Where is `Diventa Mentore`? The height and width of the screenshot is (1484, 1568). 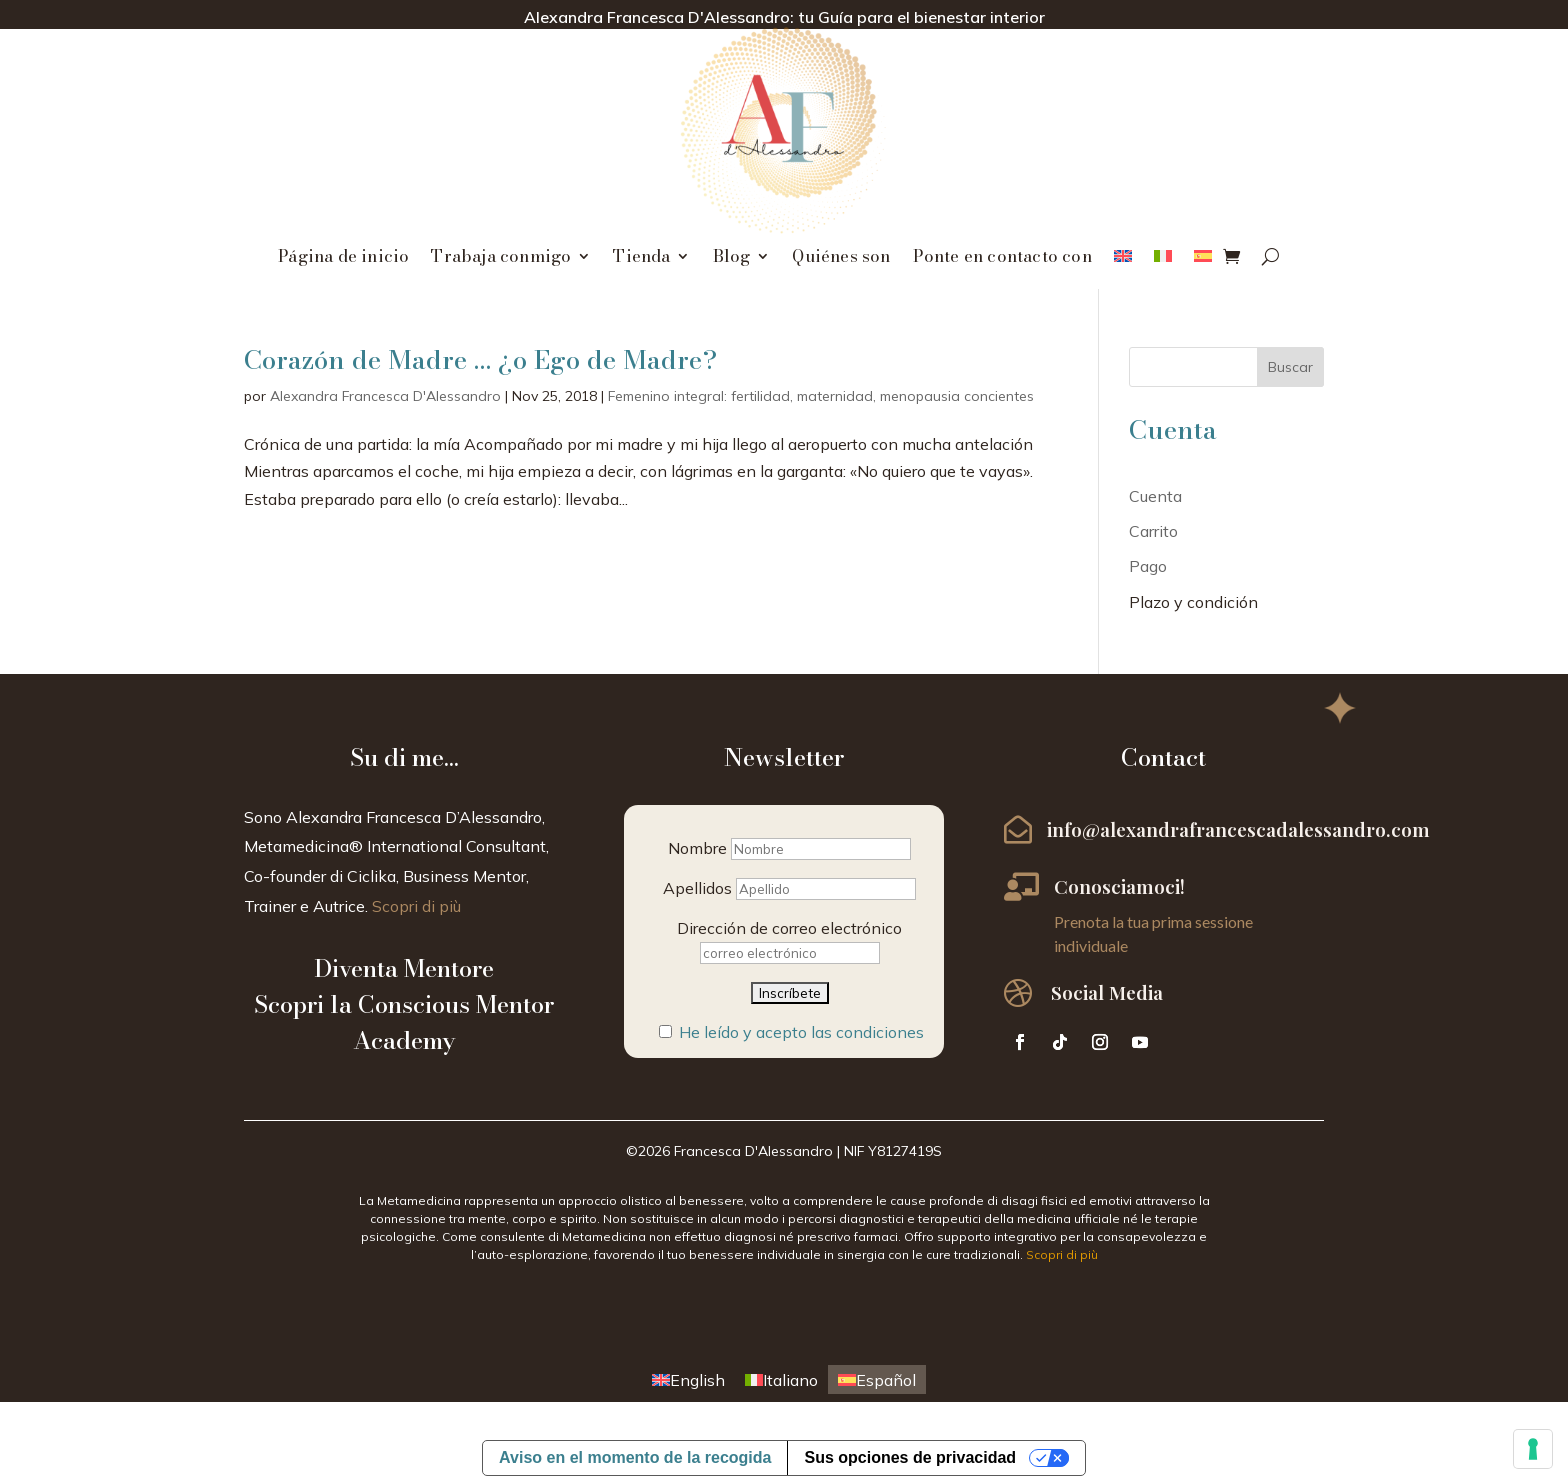
Diventa Mentore is located at coordinates (404, 968).